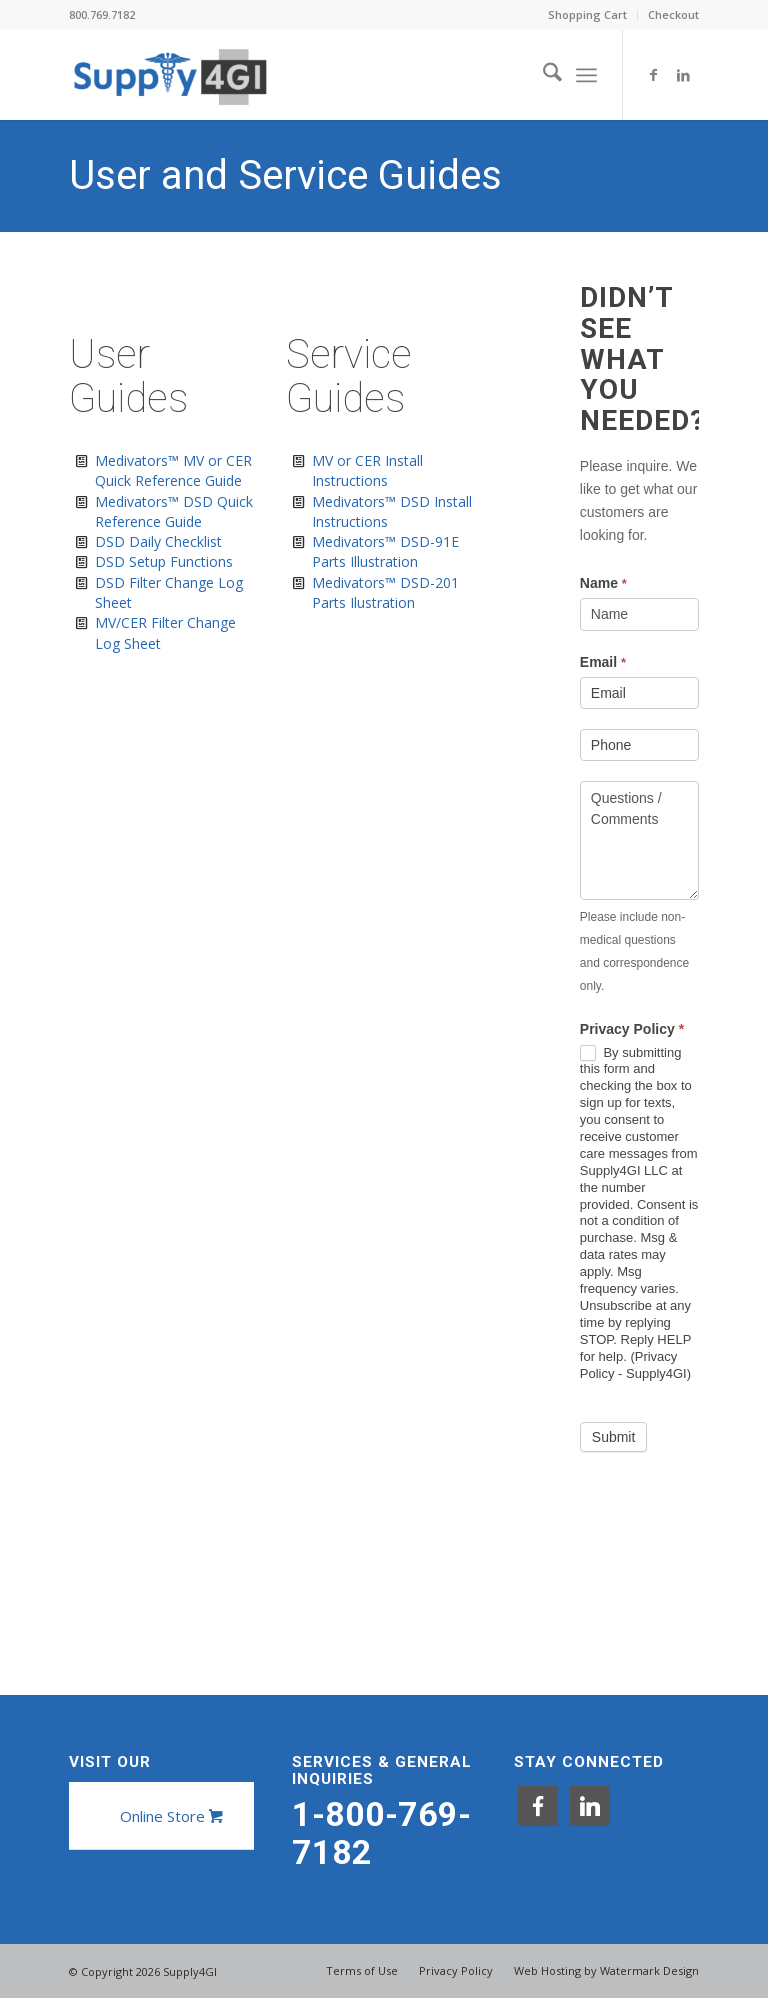  I want to click on [Menu], so click(586, 75).